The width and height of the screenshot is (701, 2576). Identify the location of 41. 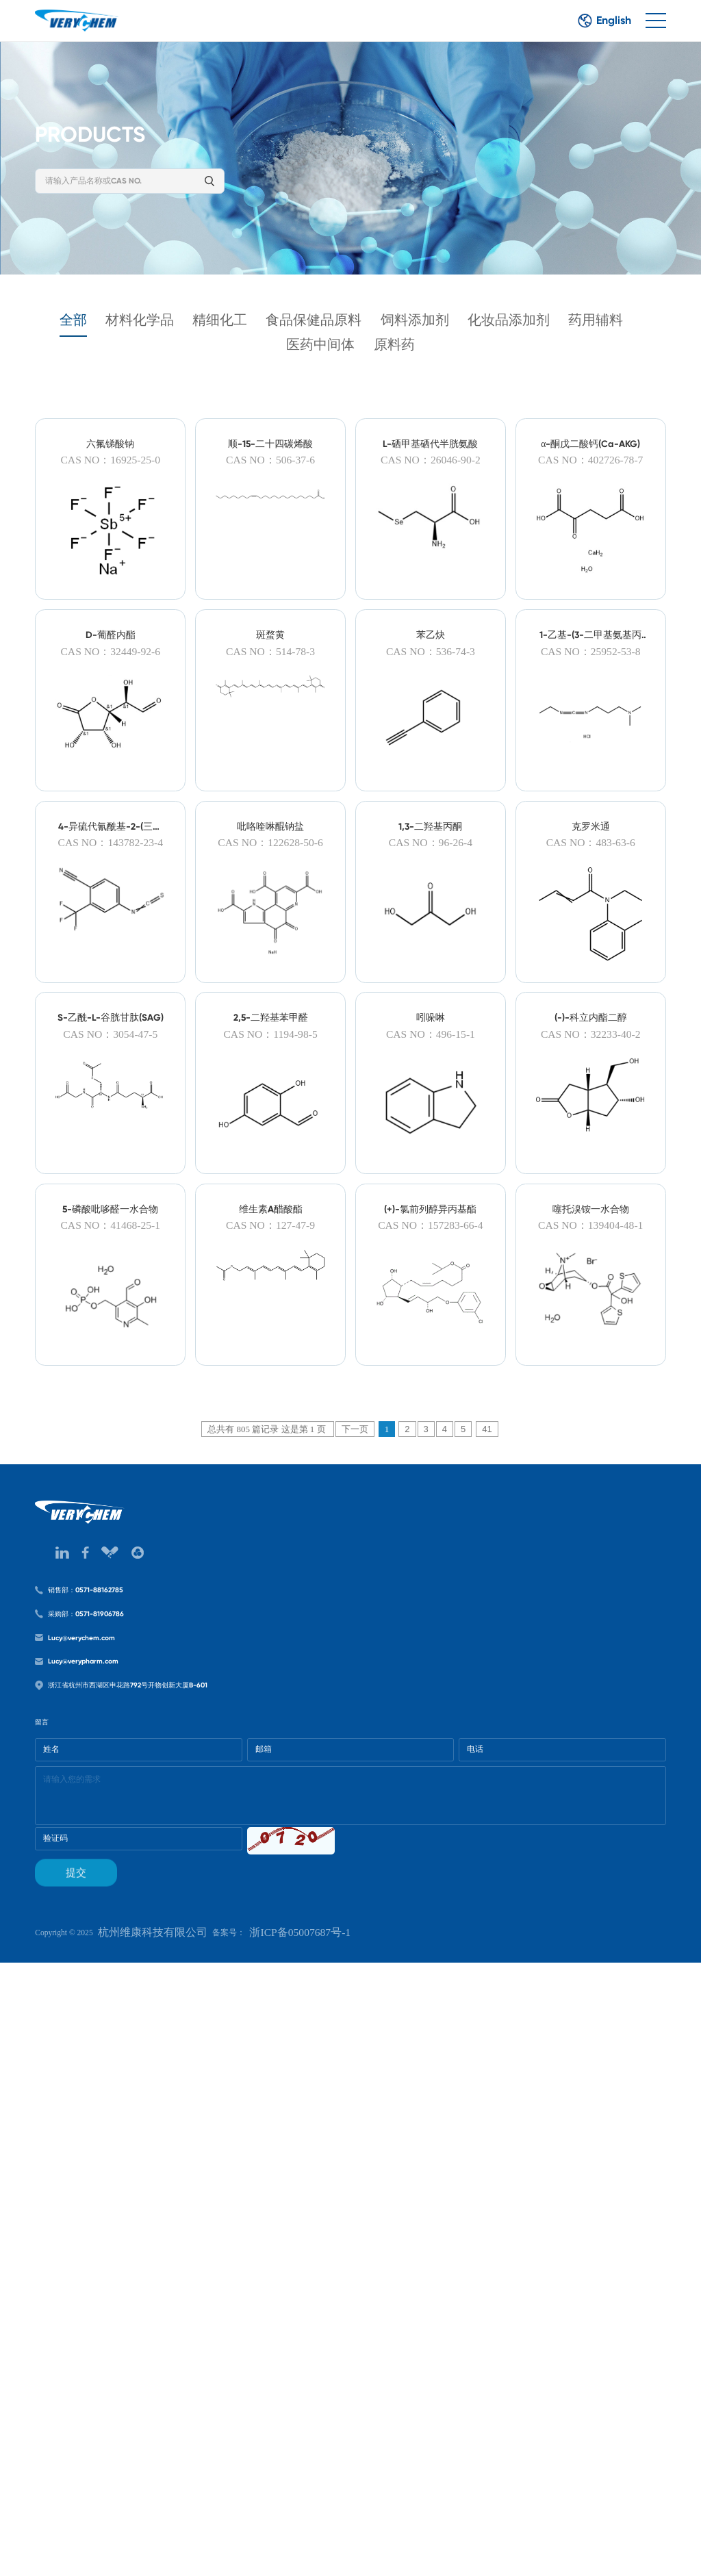
(487, 1828).